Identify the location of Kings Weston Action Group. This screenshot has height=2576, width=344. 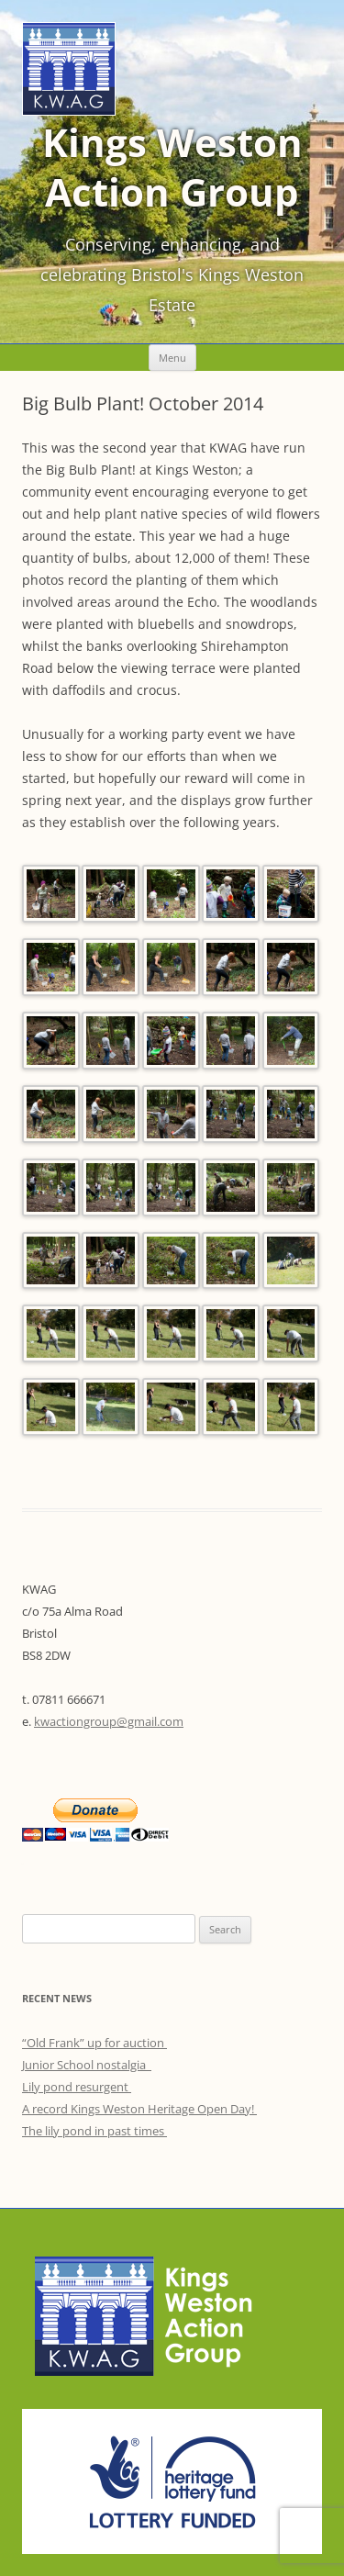
(172, 167).